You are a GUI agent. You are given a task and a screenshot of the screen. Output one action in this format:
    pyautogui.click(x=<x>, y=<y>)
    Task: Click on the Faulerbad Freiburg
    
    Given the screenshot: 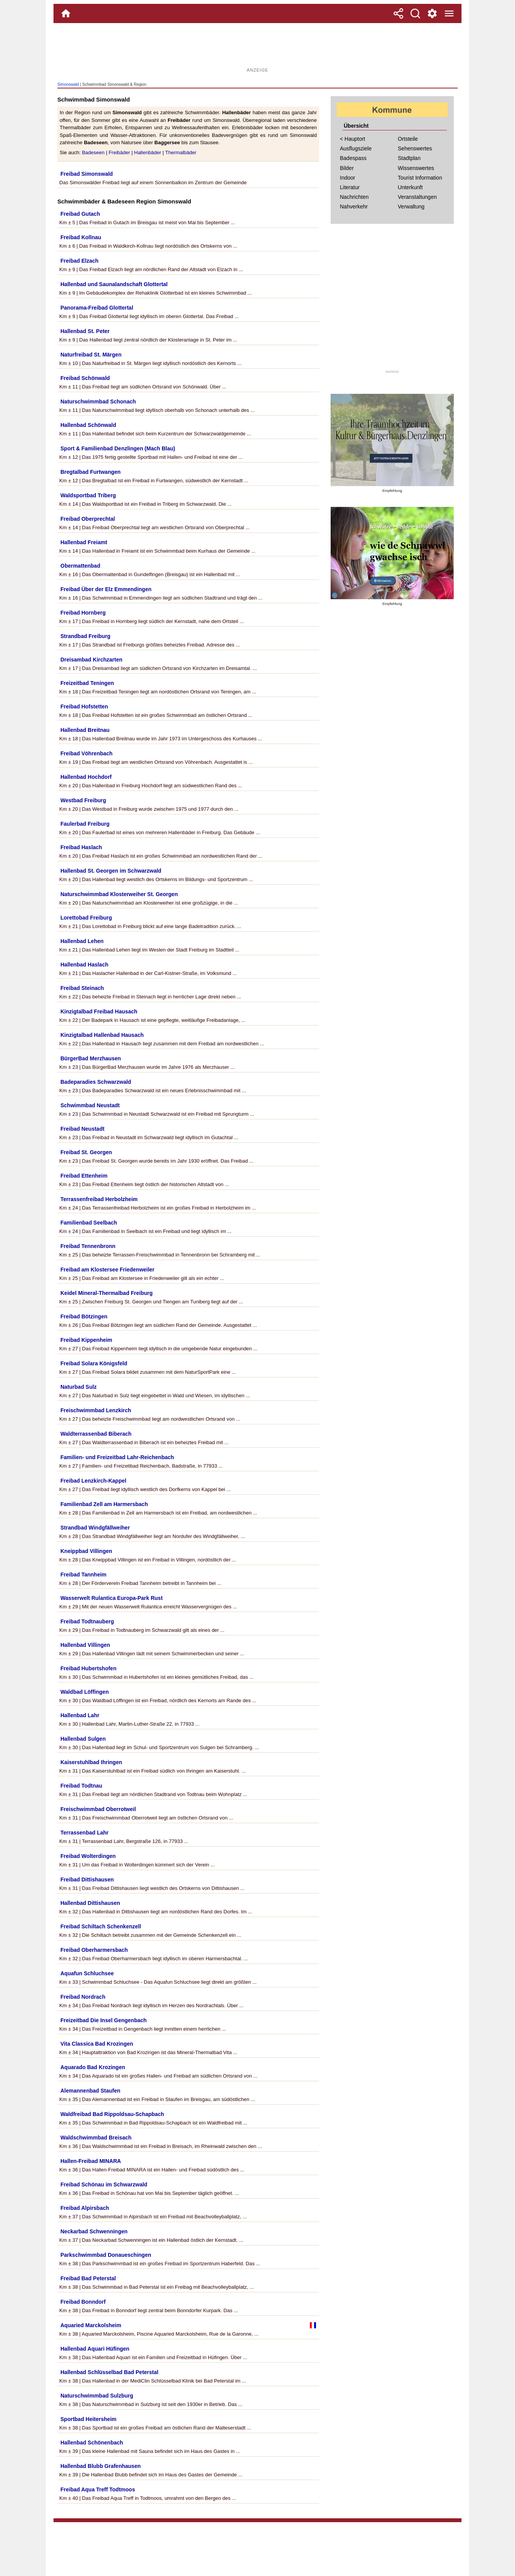 What is the action you would take?
    pyautogui.click(x=85, y=824)
    